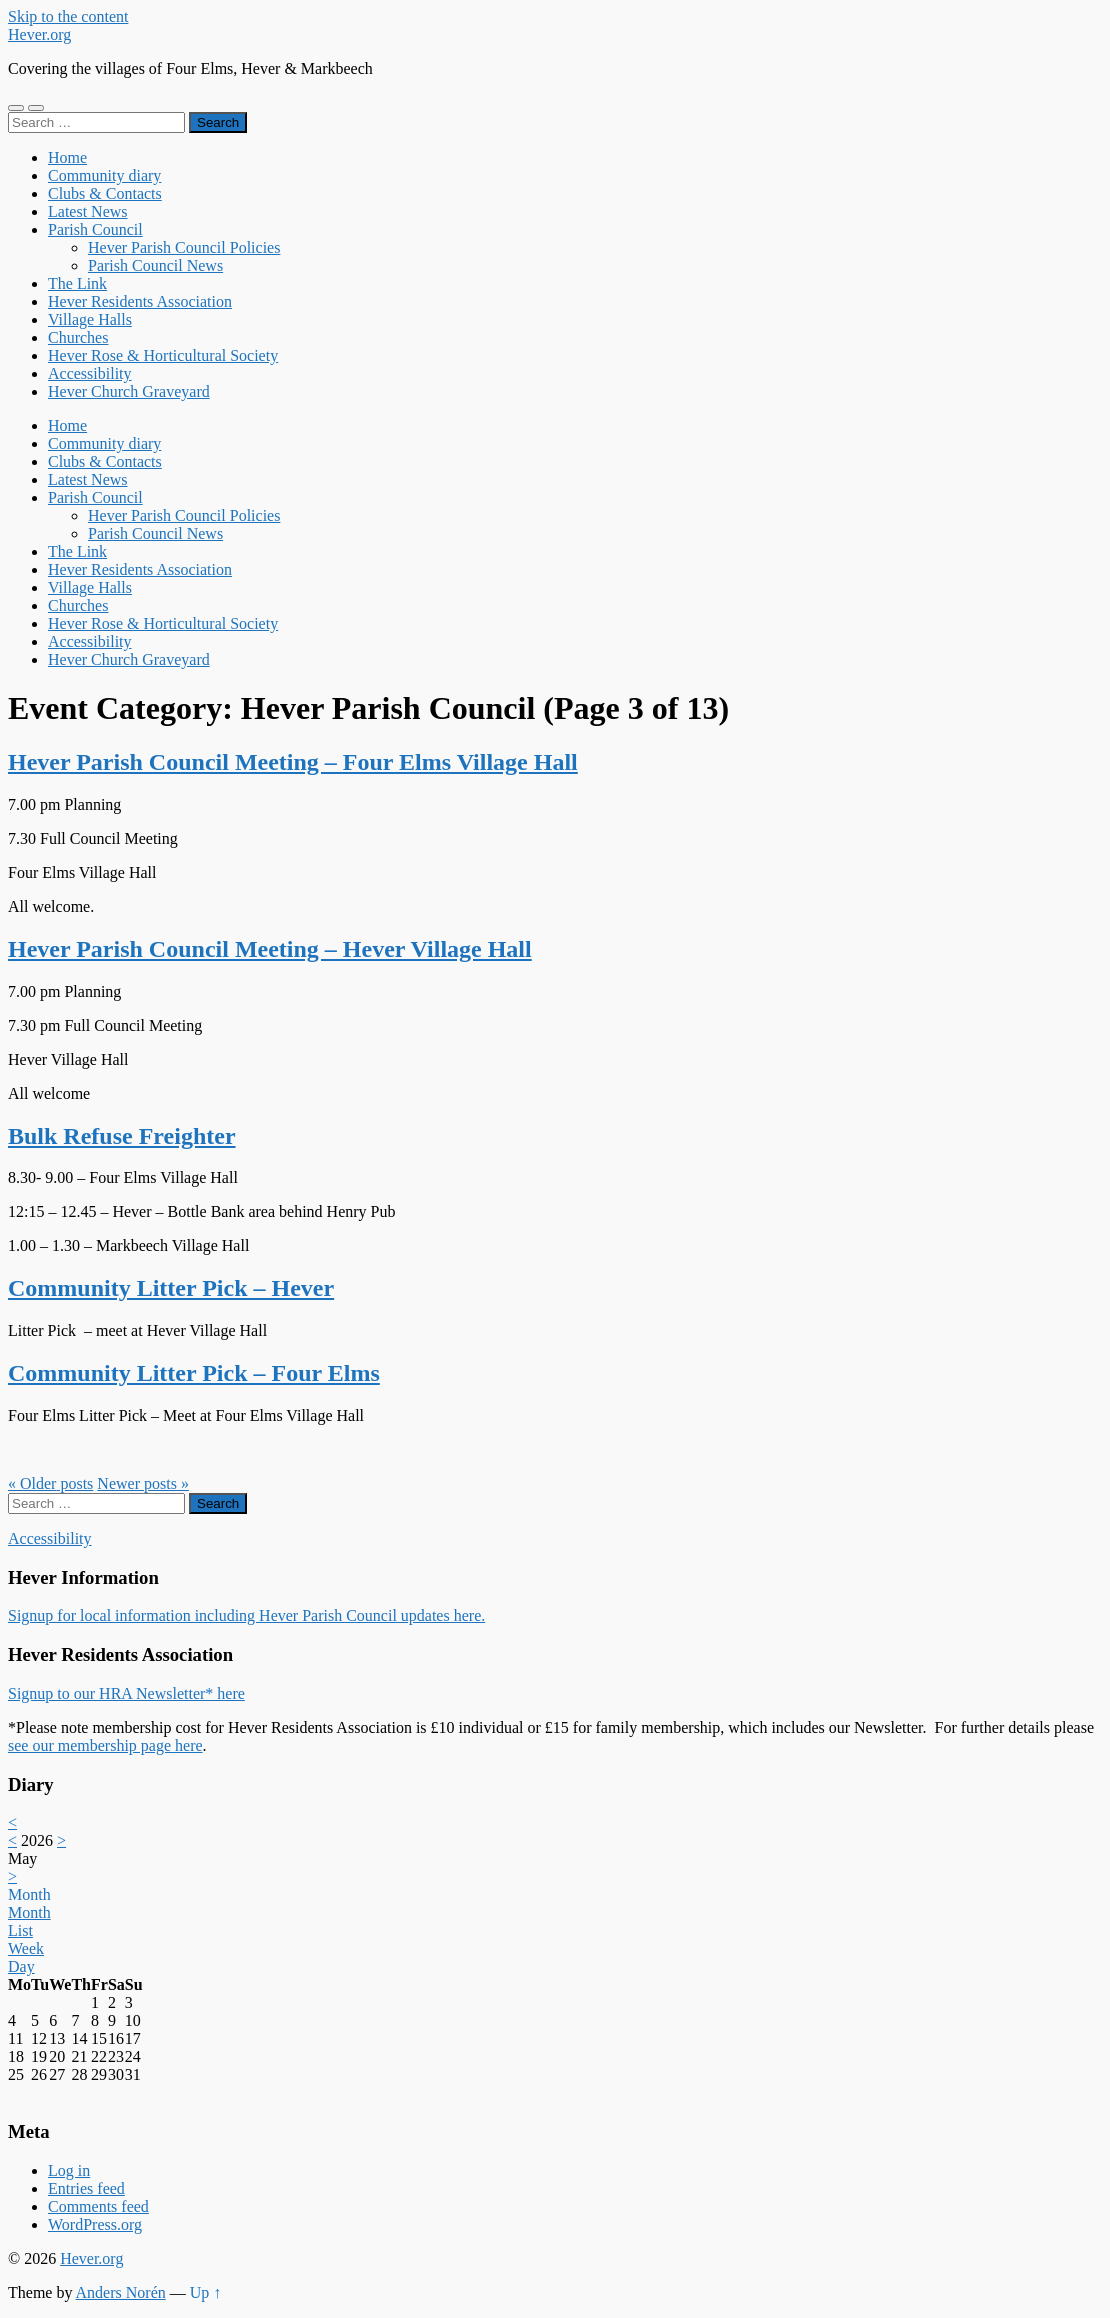 This screenshot has height=2318, width=1110. What do you see at coordinates (155, 265) in the screenshot?
I see `Parish Council News` at bounding box center [155, 265].